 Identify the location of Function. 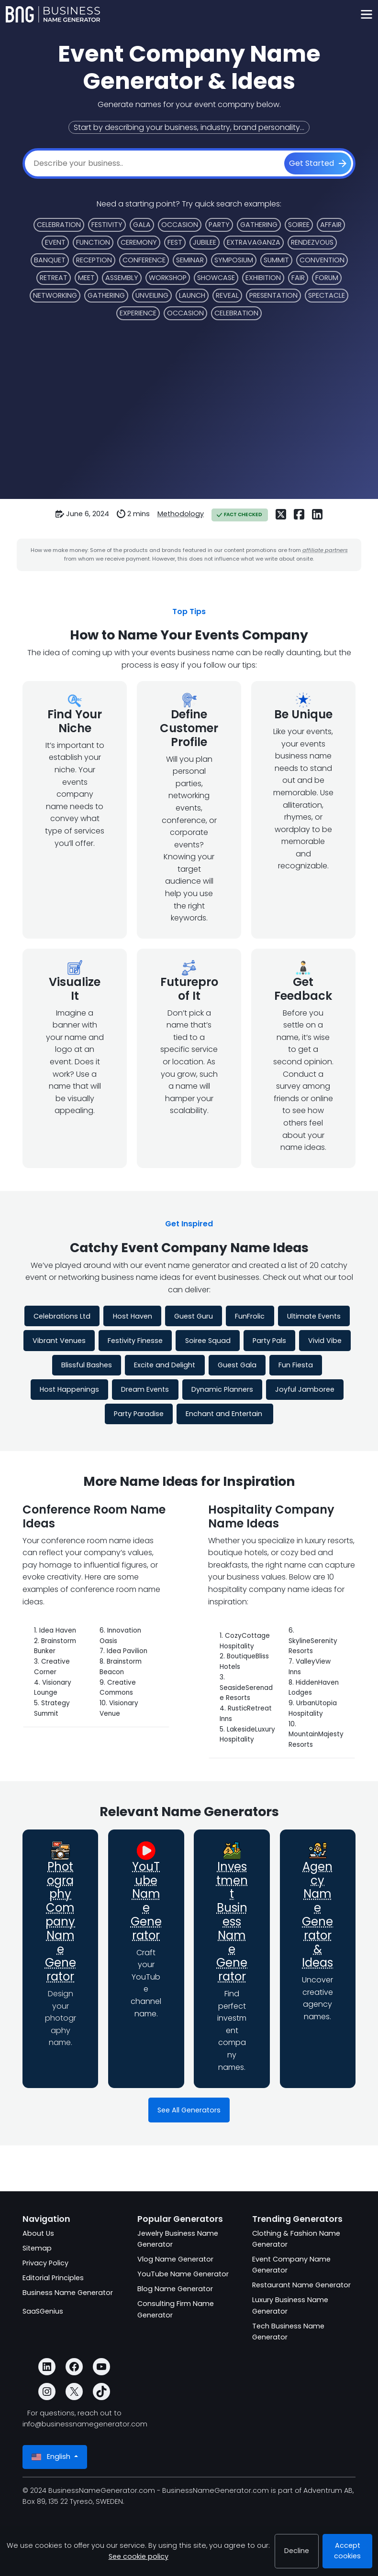
(93, 242).